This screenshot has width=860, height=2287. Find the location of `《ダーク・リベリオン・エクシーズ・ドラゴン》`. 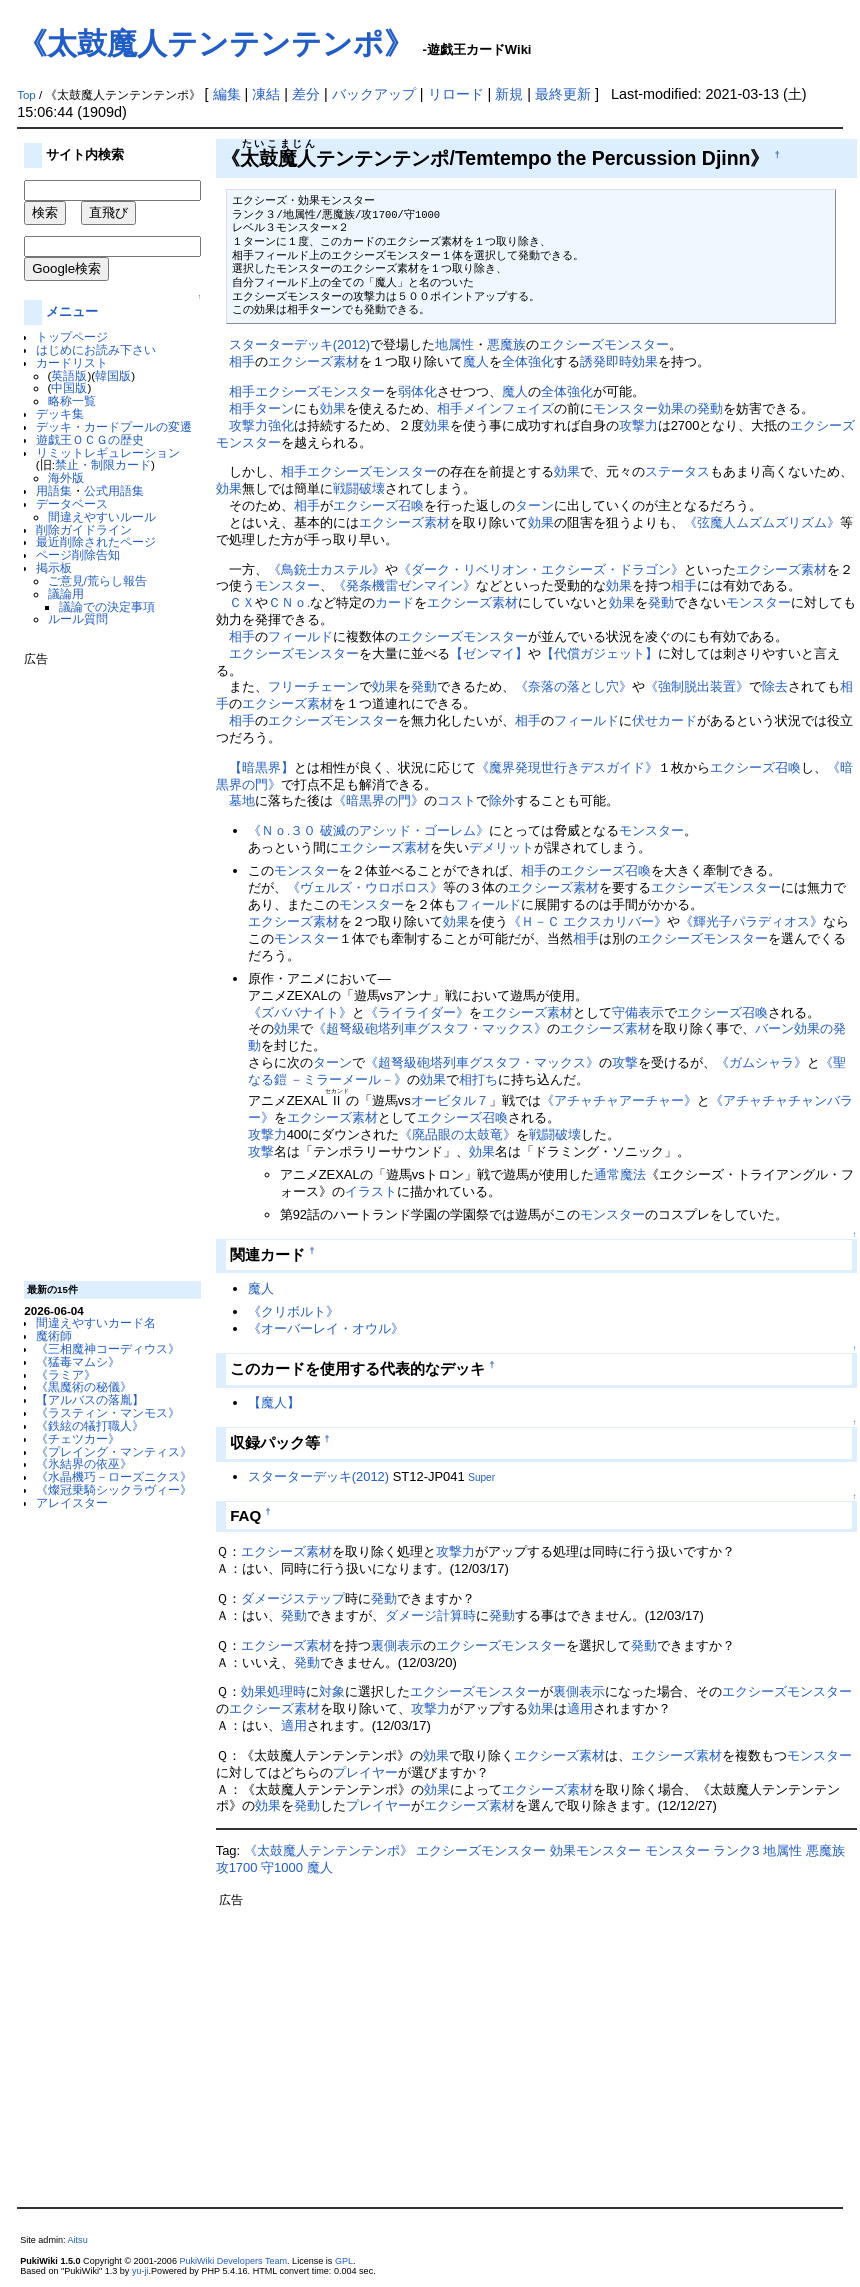

《ダーク・リベリオン・エクシーズ・ドラゴン》 is located at coordinates (541, 569).